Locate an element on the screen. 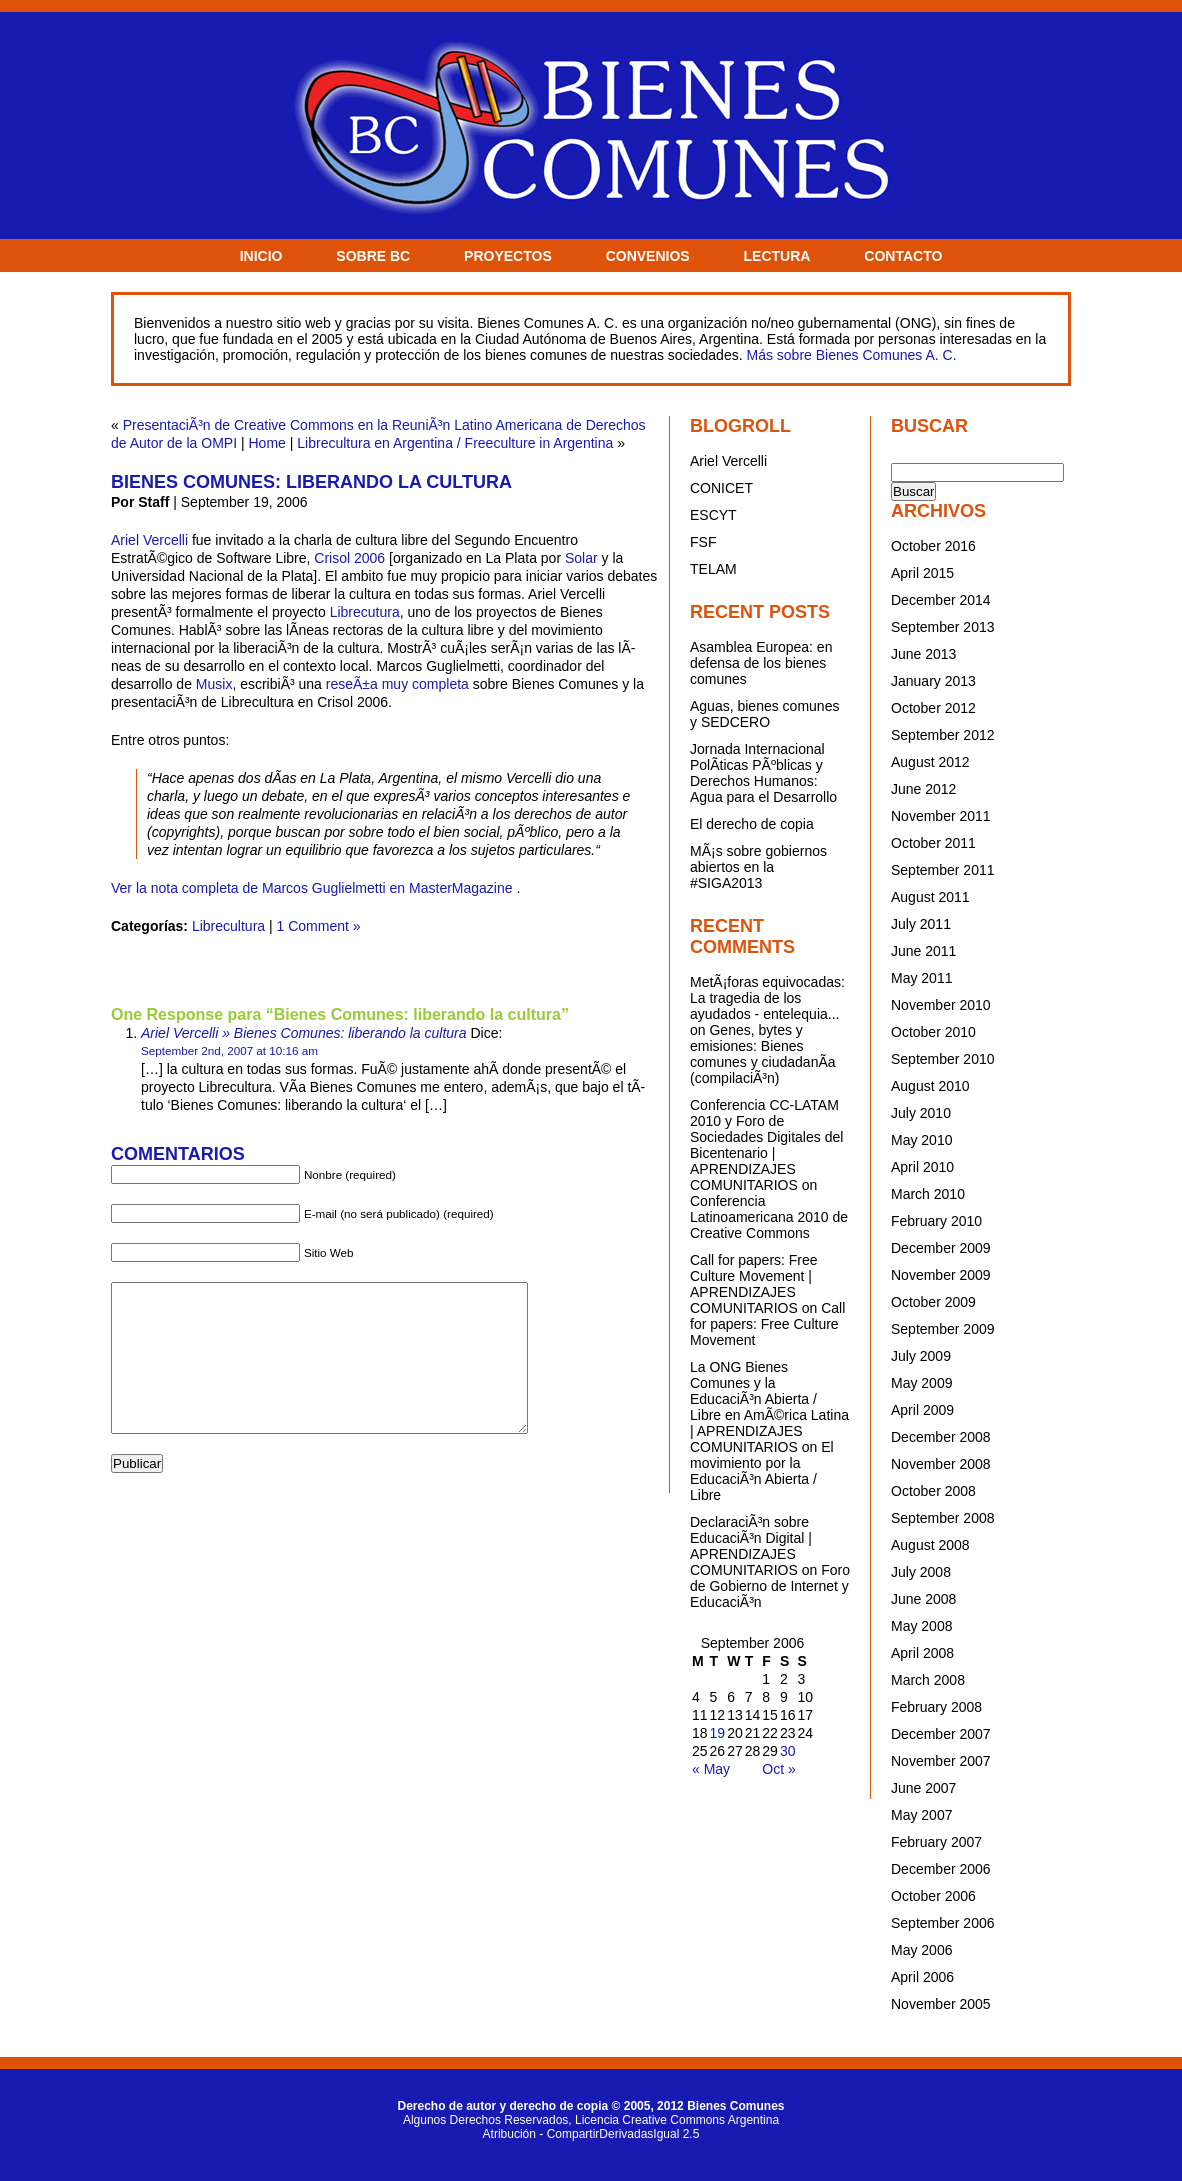  19 [Posts published on September 19, 2006] is located at coordinates (718, 1733).